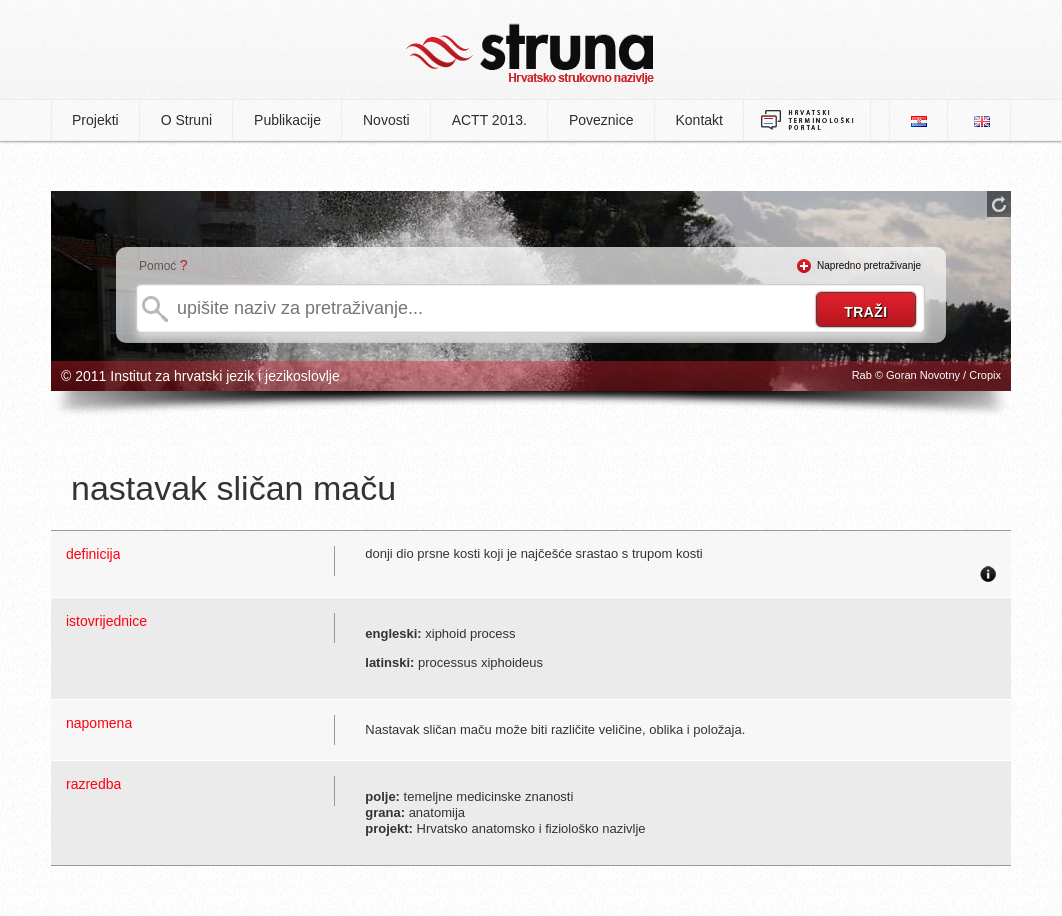 Image resolution: width=1062 pixels, height=916 pixels. What do you see at coordinates (95, 120) in the screenshot?
I see `Projekti` at bounding box center [95, 120].